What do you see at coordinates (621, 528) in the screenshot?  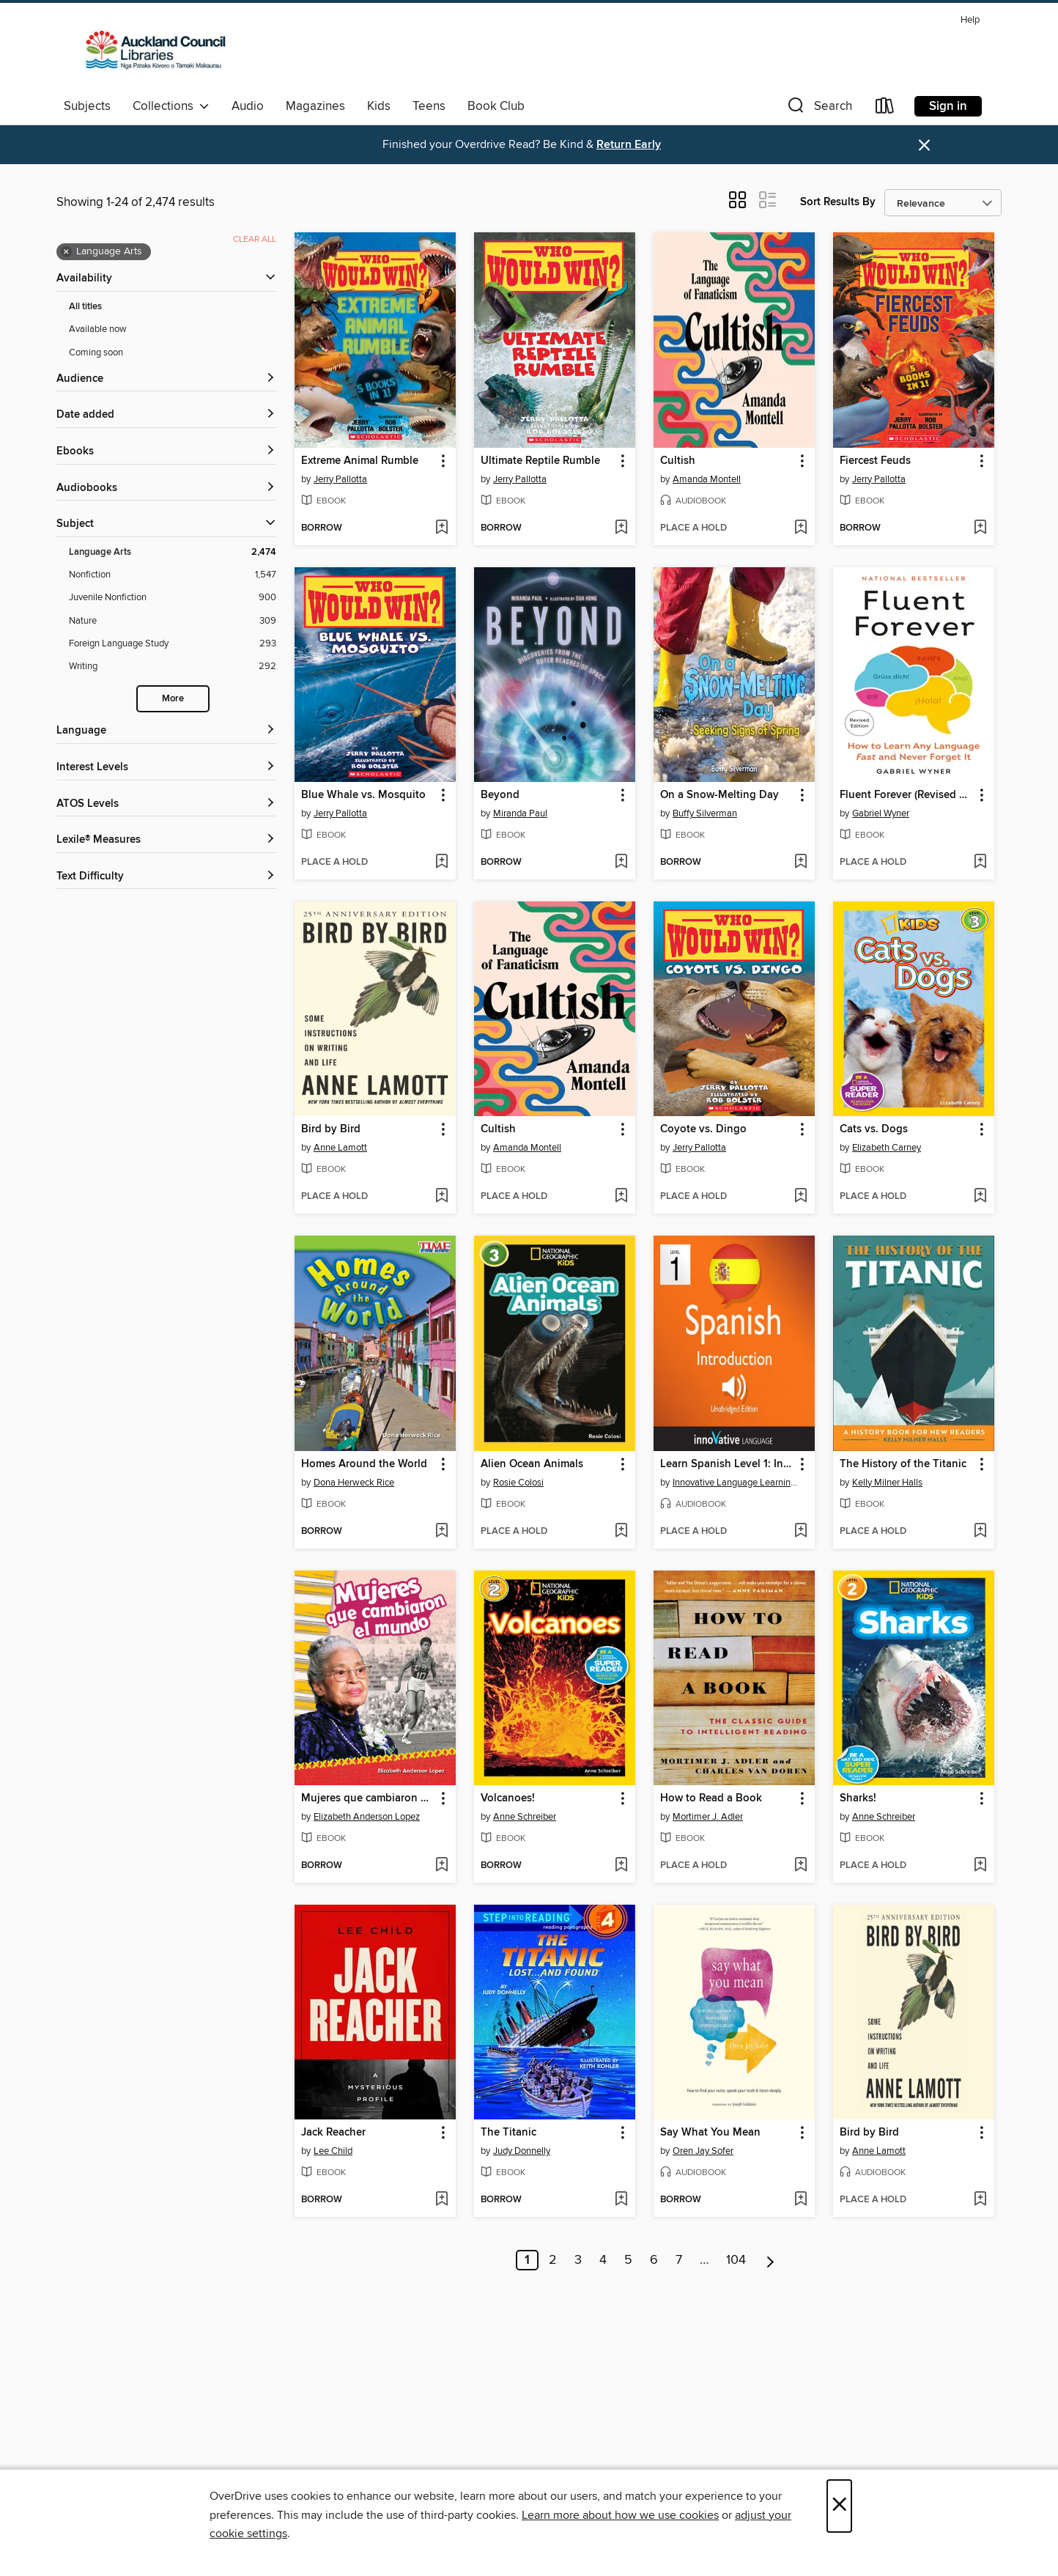 I see `[Add Ultimate Reptile Rumble to wish list]` at bounding box center [621, 528].